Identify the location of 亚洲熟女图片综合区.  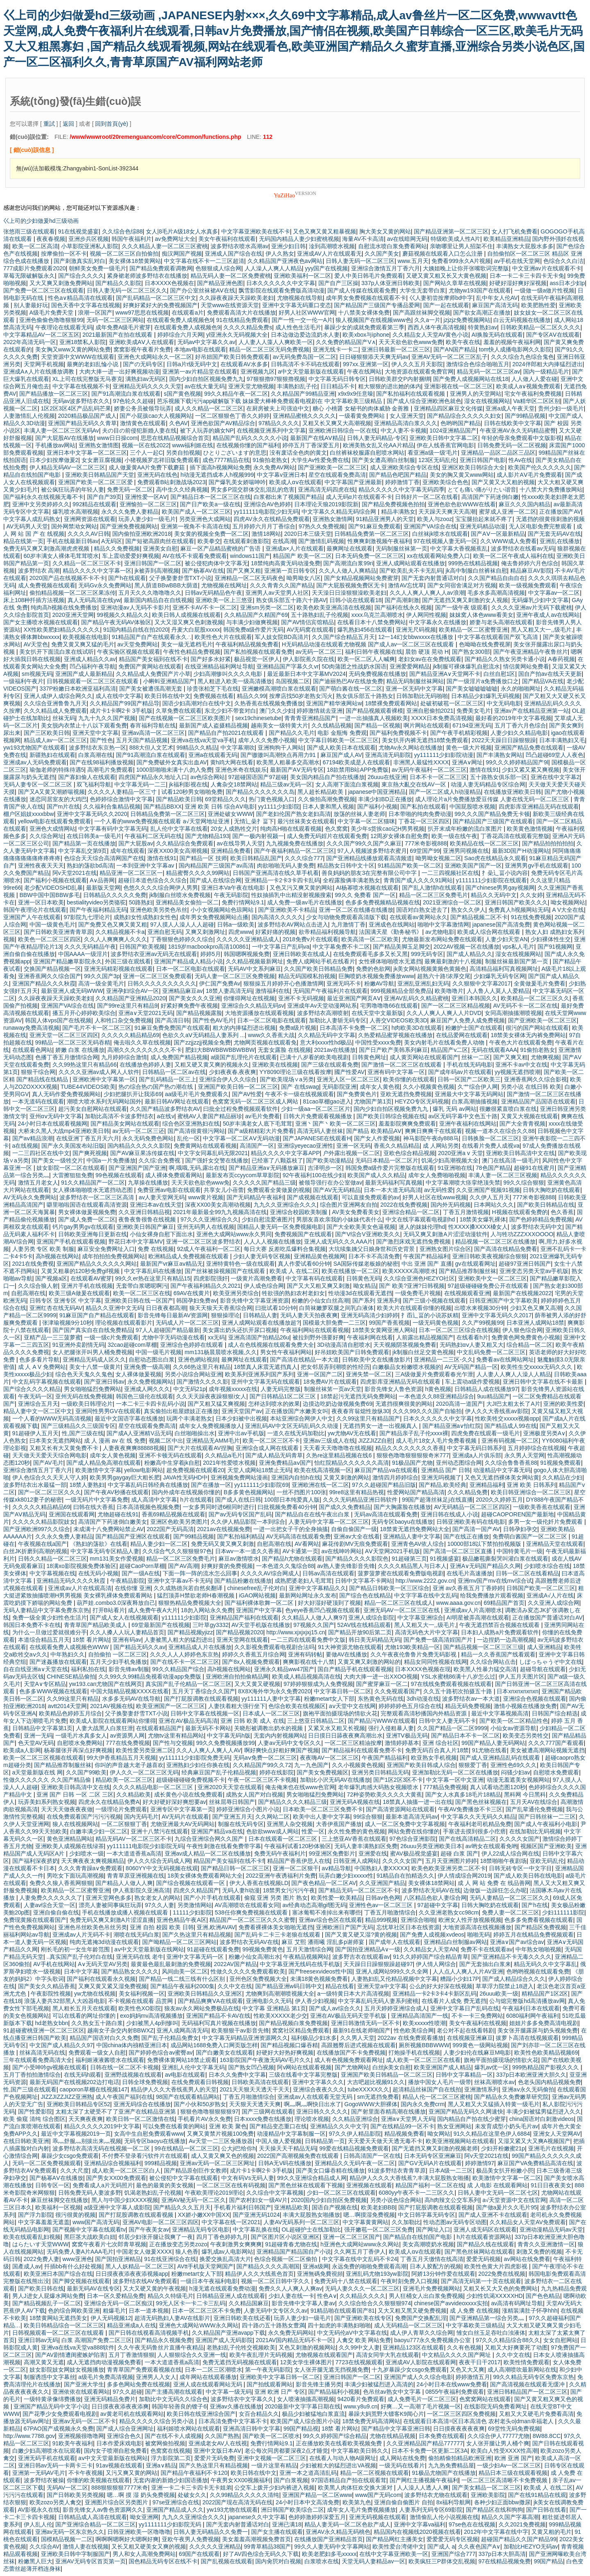
(445, 1249).